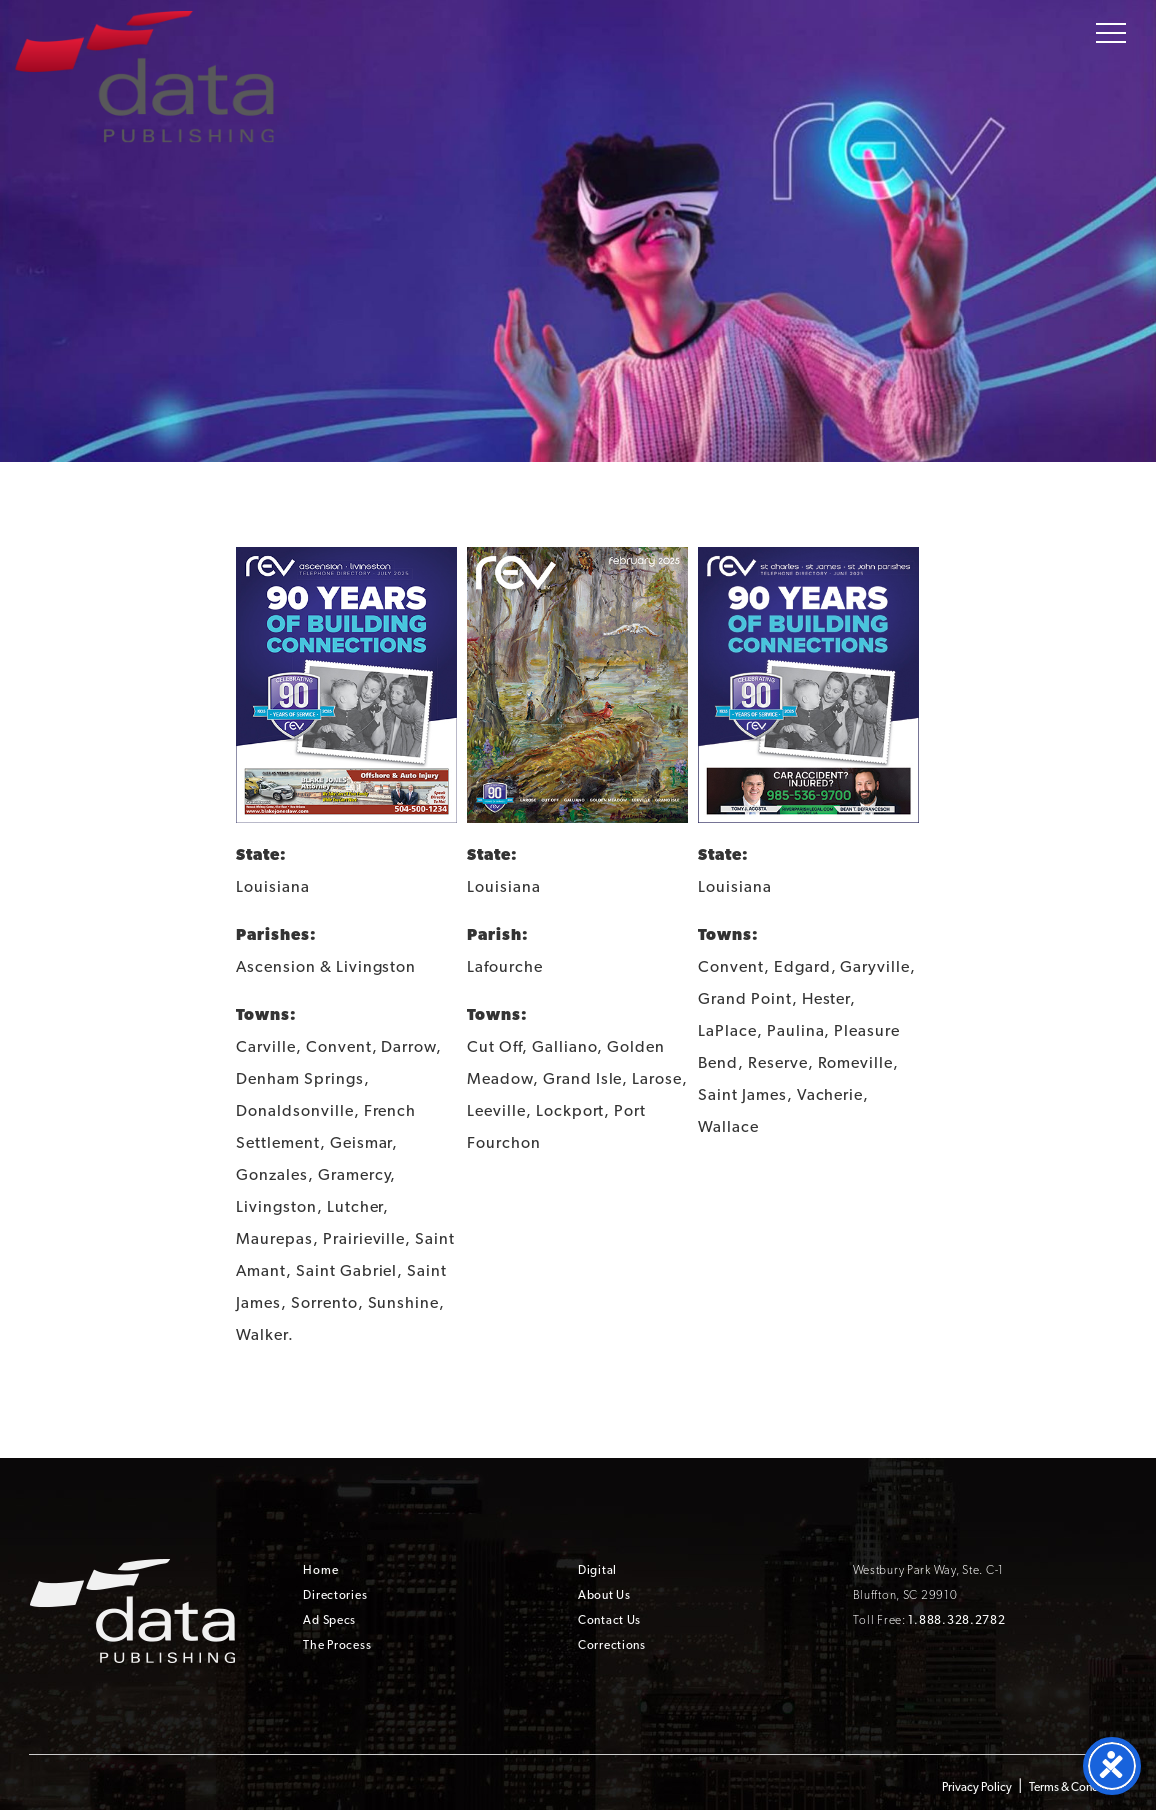 The width and height of the screenshot is (1156, 1810). Describe the element at coordinates (335, 1595) in the screenshot. I see `Directories` at that location.